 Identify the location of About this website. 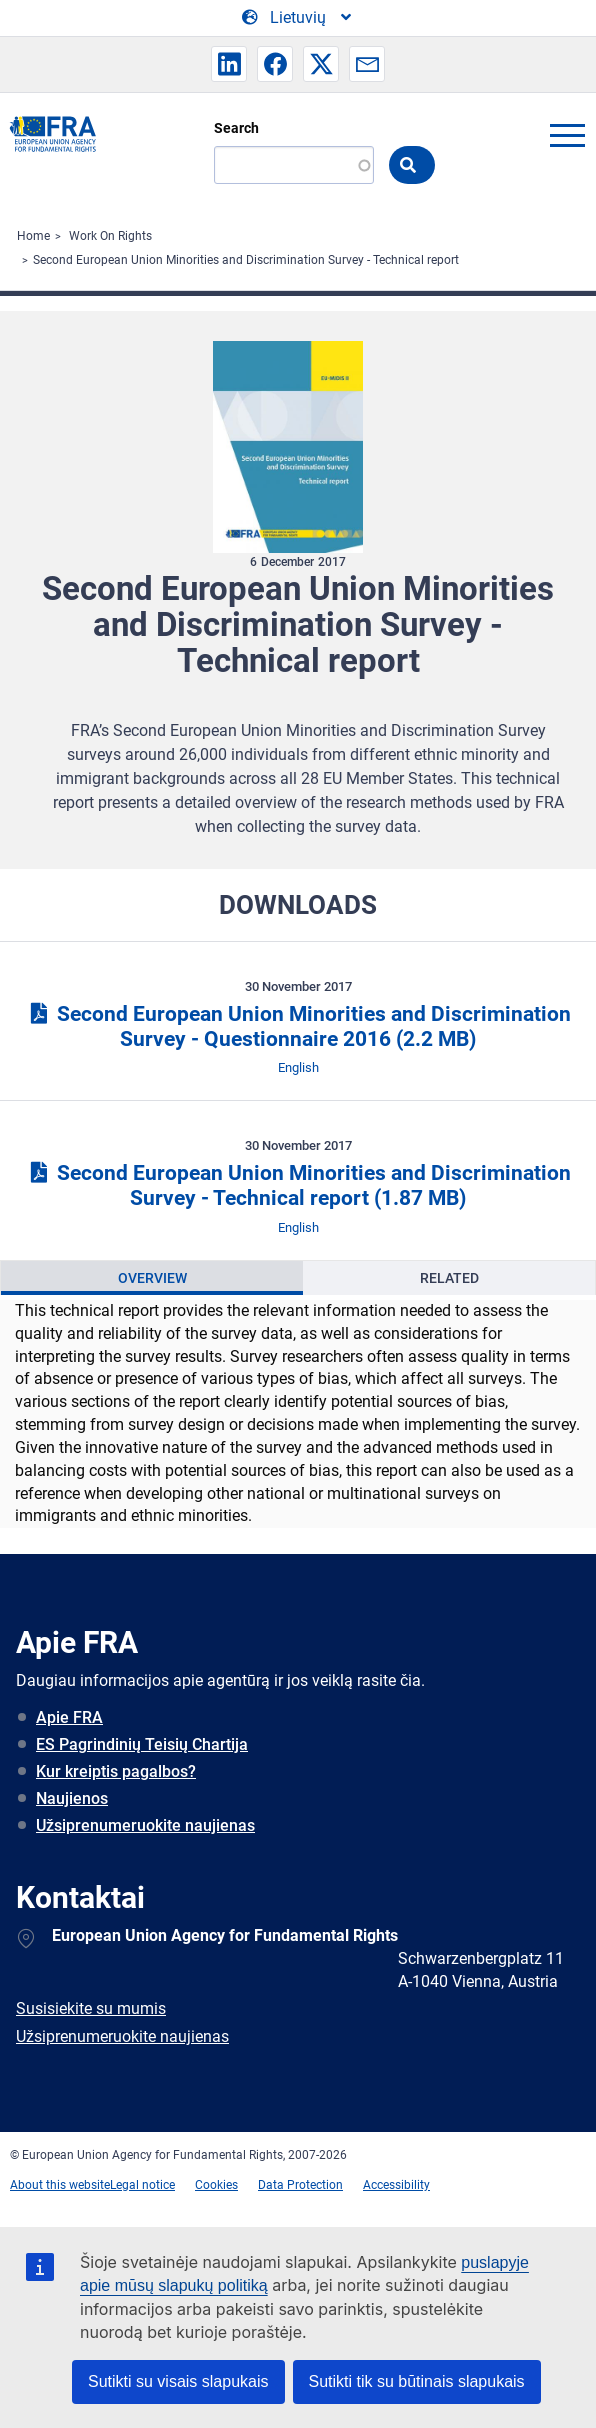
(60, 2185).